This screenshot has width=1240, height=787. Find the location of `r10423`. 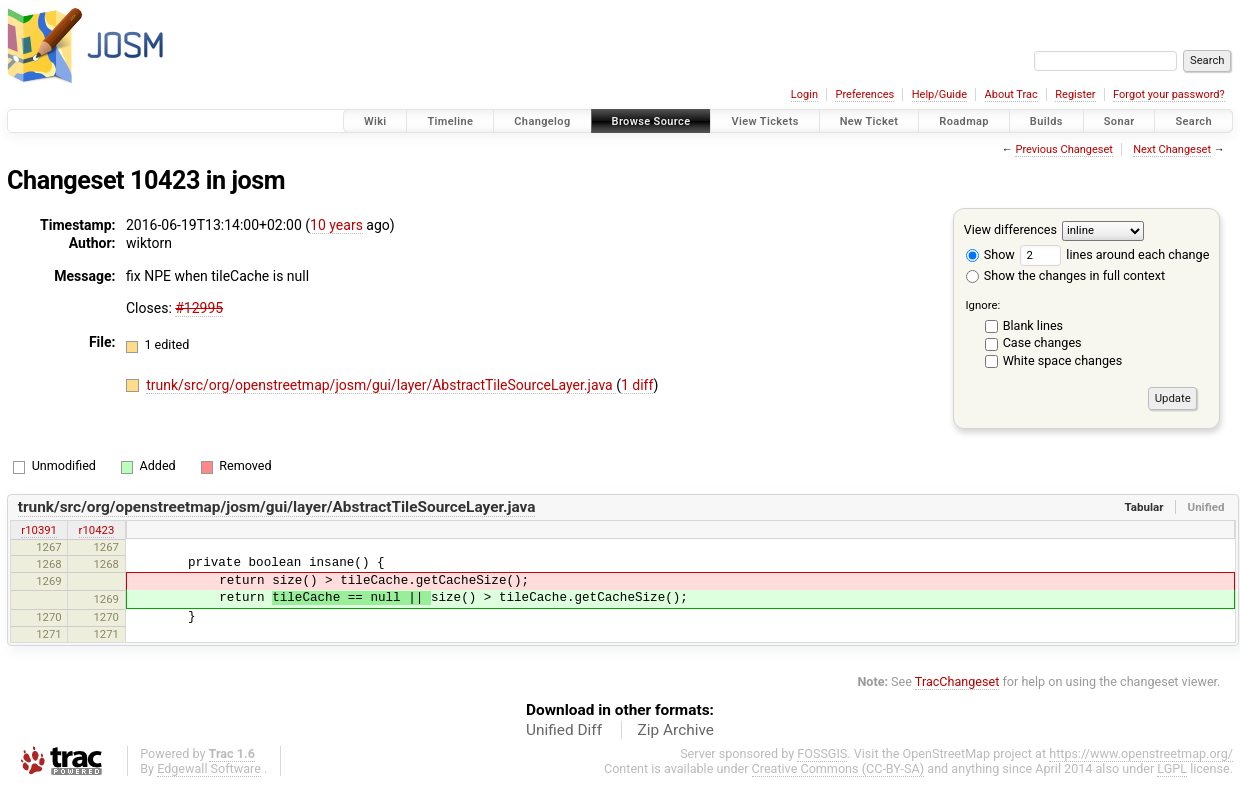

r10423 is located at coordinates (97, 530).